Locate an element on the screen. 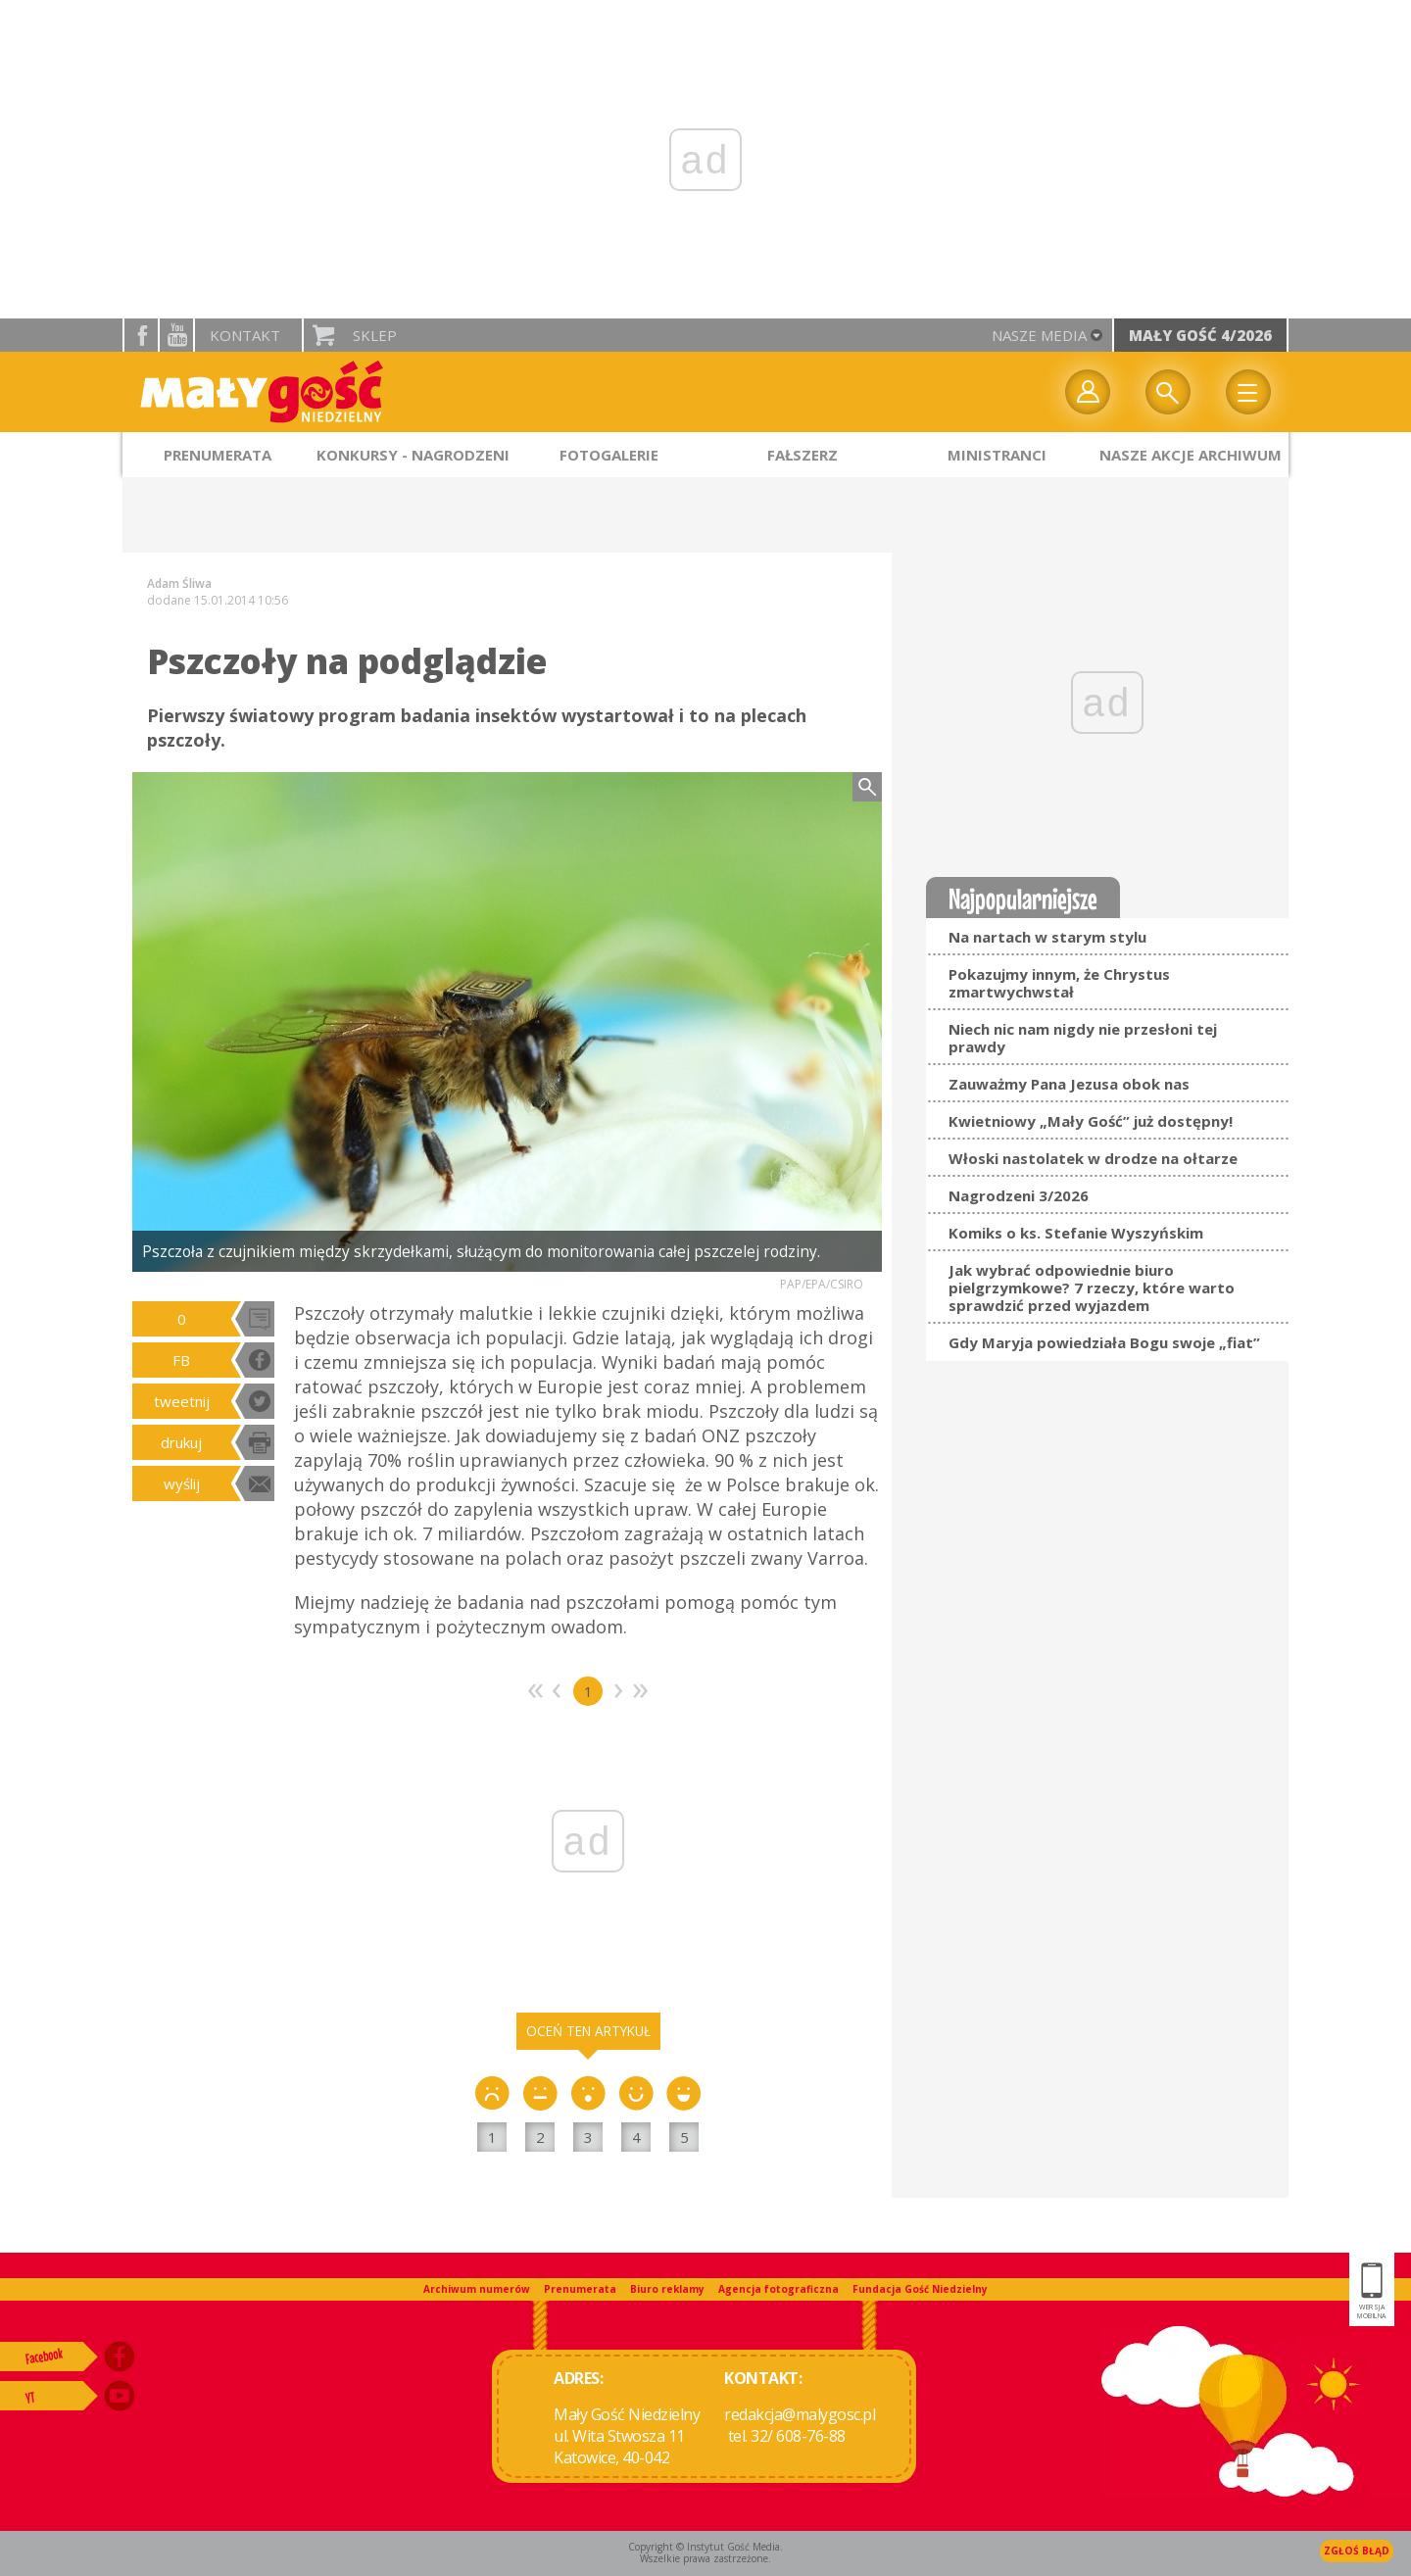 The height and width of the screenshot is (2576, 1411). Menu is located at coordinates (1248, 391).